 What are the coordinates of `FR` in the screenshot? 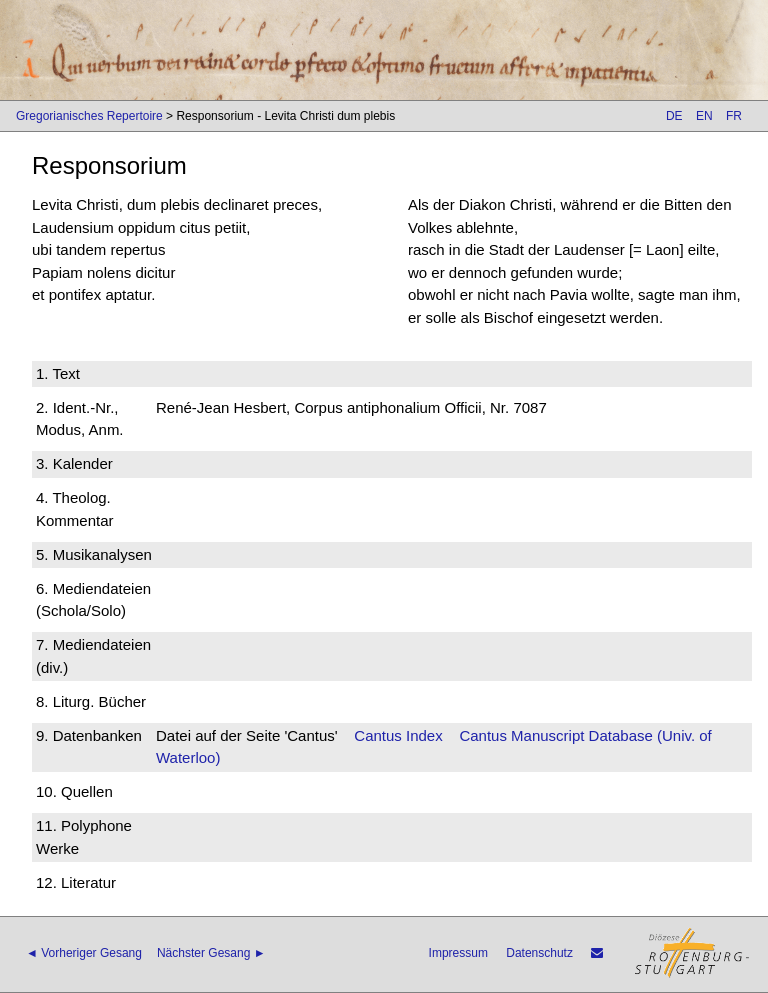 It's located at (734, 116).